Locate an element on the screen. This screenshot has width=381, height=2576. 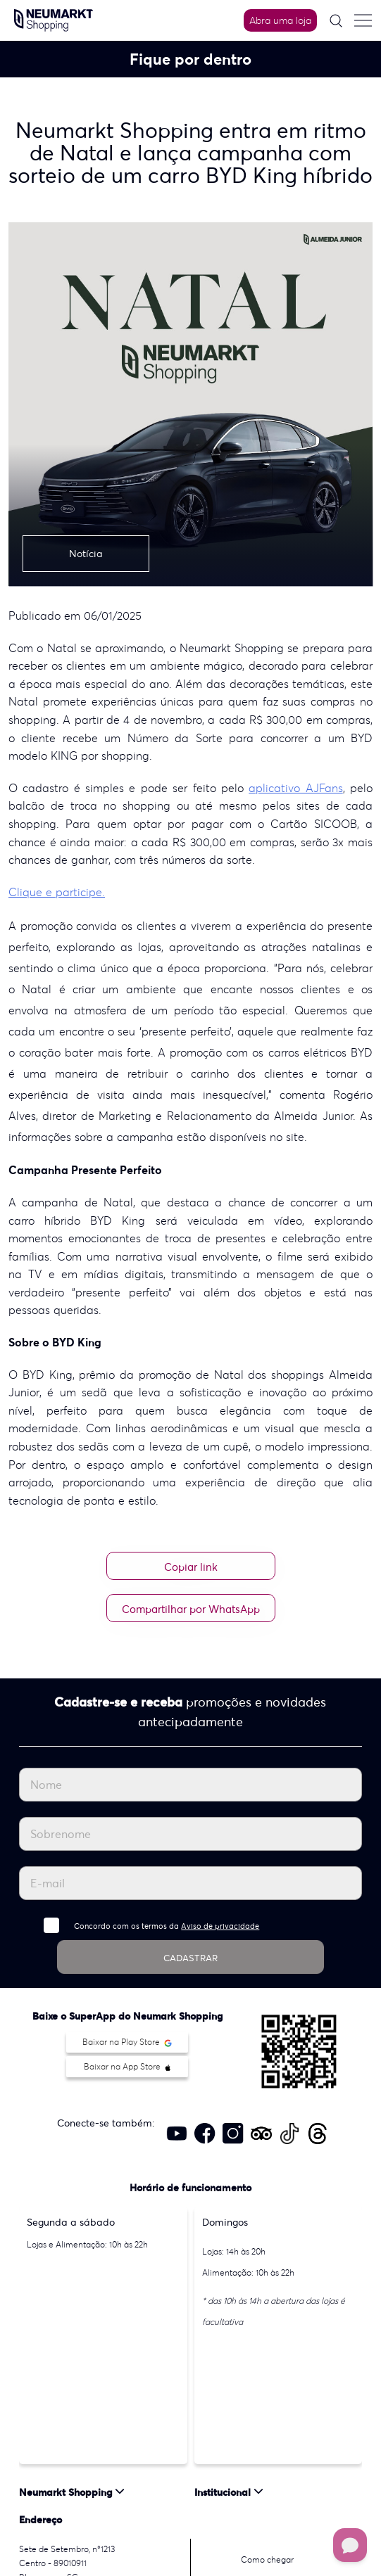
CADASTRAR [Cadastrar] is located at coordinates (190, 1958).